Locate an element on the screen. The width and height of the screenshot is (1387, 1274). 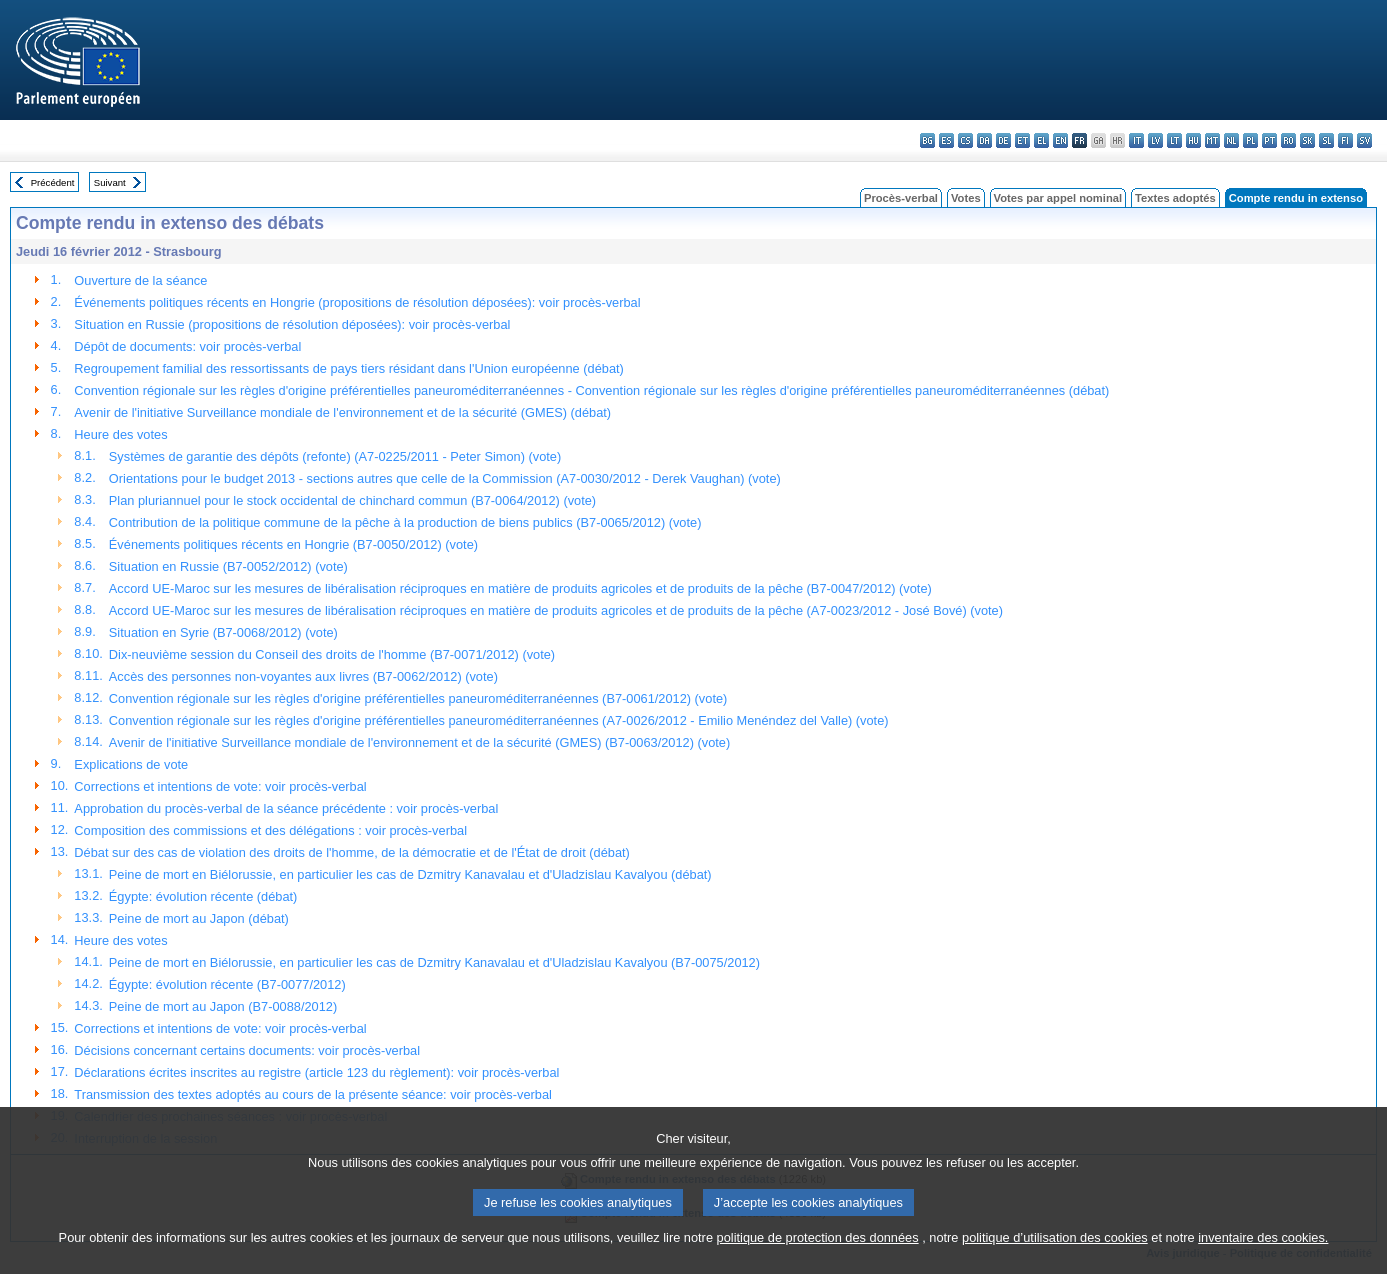
Décisions concernant certains documents: voir procès-verbal is located at coordinates (247, 1050).